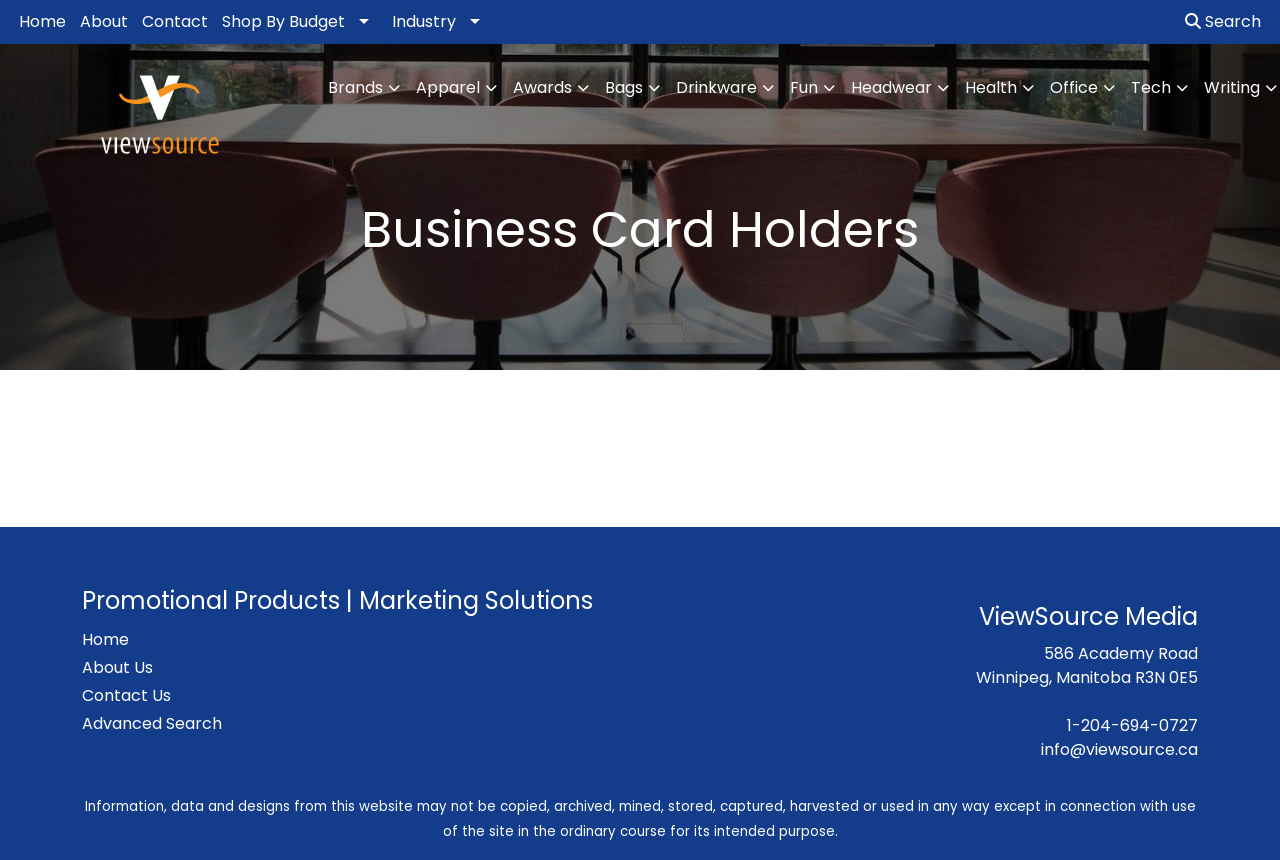 The width and height of the screenshot is (1280, 860). Describe the element at coordinates (1151, 87) in the screenshot. I see `Tech [button]` at that location.